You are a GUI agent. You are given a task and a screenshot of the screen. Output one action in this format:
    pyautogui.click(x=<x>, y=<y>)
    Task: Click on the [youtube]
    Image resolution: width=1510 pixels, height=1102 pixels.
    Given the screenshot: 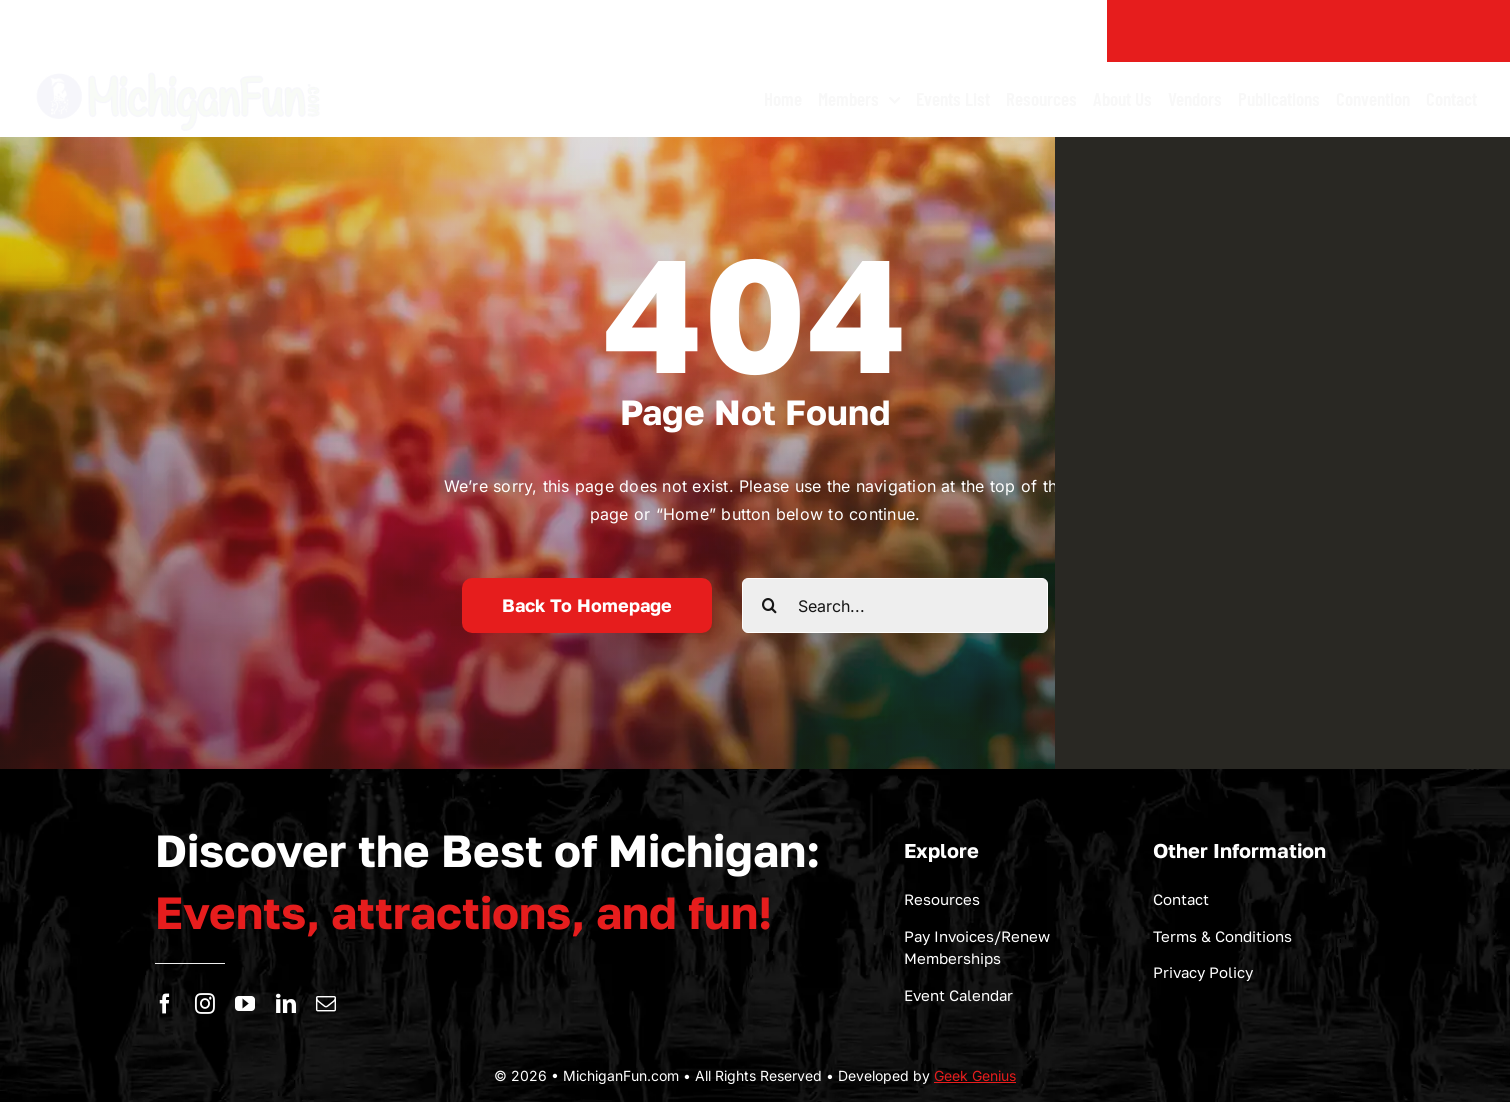 What is the action you would take?
    pyautogui.click(x=245, y=1004)
    